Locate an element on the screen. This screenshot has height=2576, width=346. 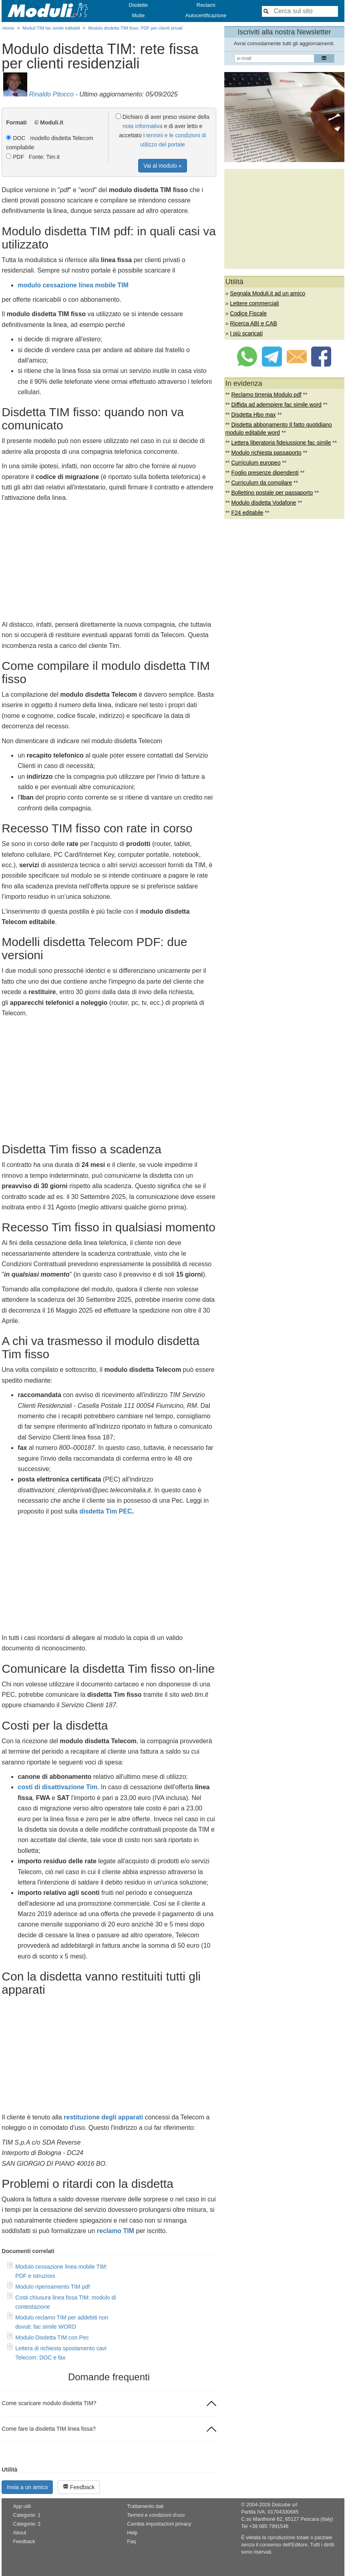
Cambia impostazioni privacy is located at coordinates (159, 2524).